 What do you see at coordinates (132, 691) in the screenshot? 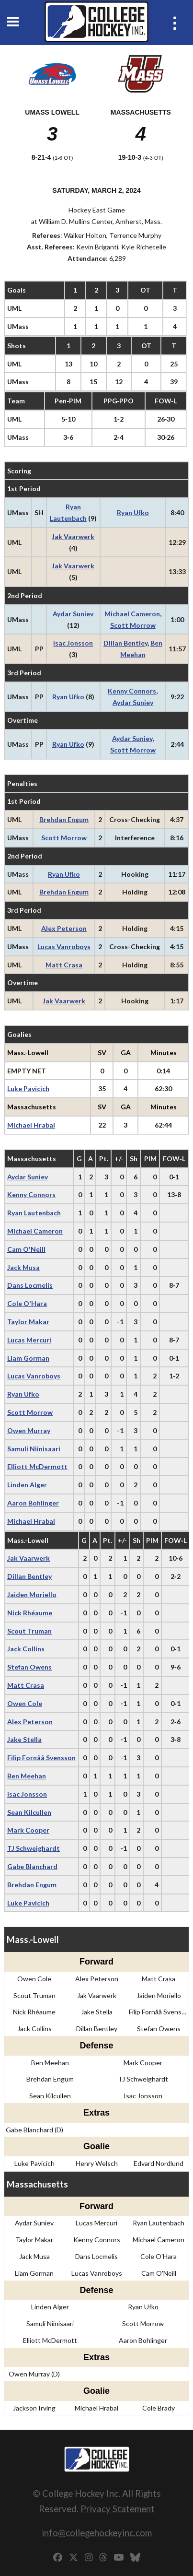
I see `Kenny Connors` at bounding box center [132, 691].